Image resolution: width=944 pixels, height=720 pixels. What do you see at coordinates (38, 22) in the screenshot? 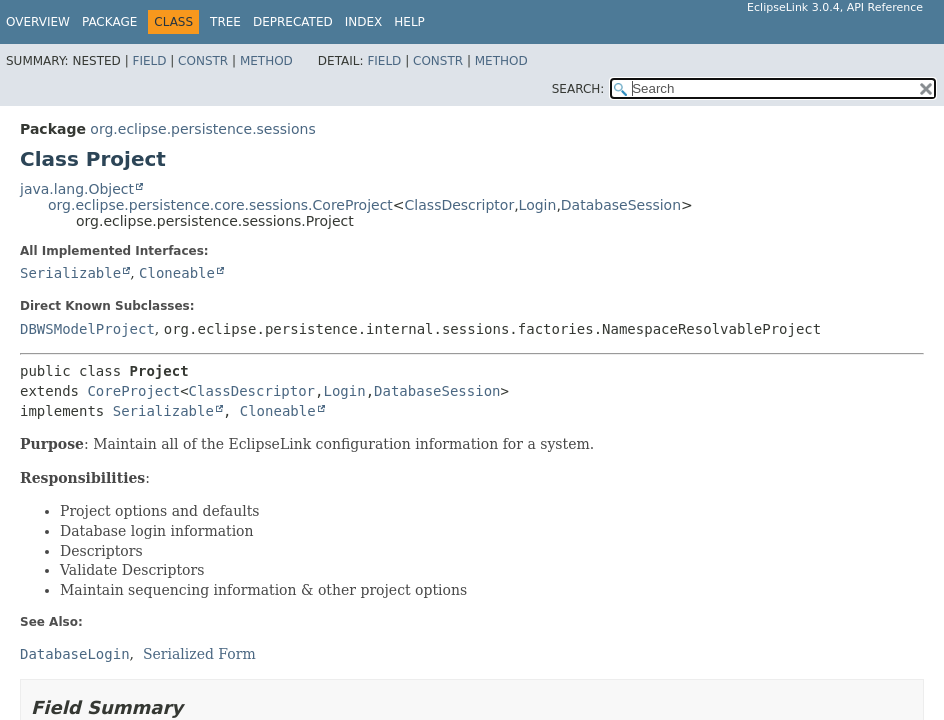
I see `Overview` at bounding box center [38, 22].